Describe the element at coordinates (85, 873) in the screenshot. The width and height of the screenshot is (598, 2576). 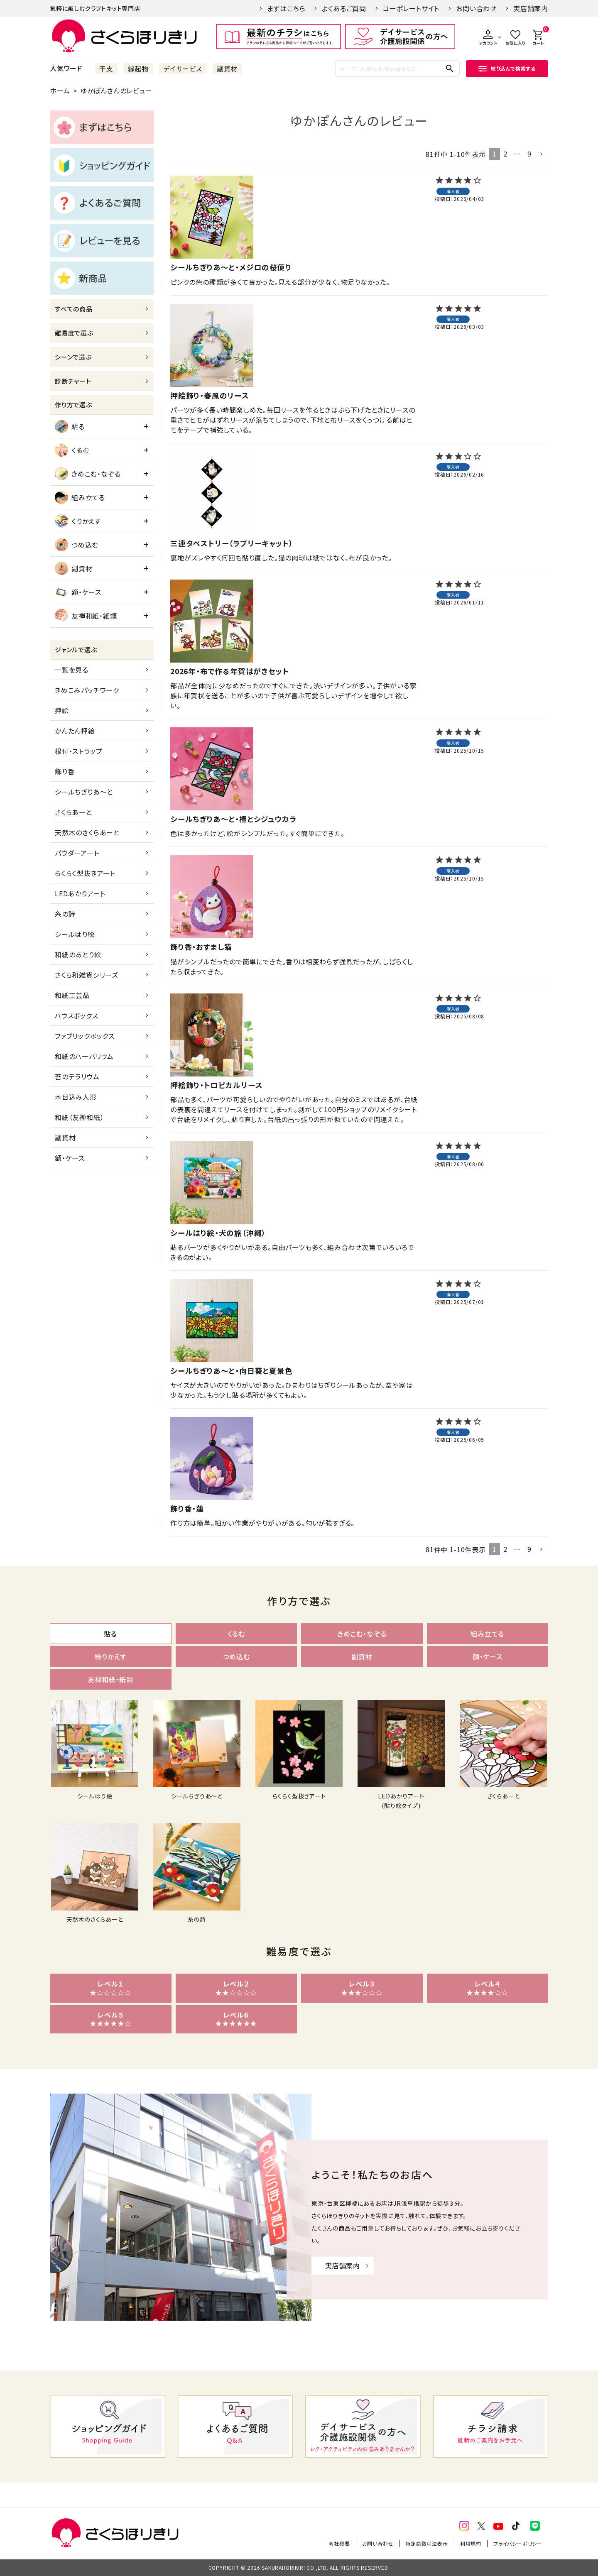
I see `らくらく型抜きアート` at that location.